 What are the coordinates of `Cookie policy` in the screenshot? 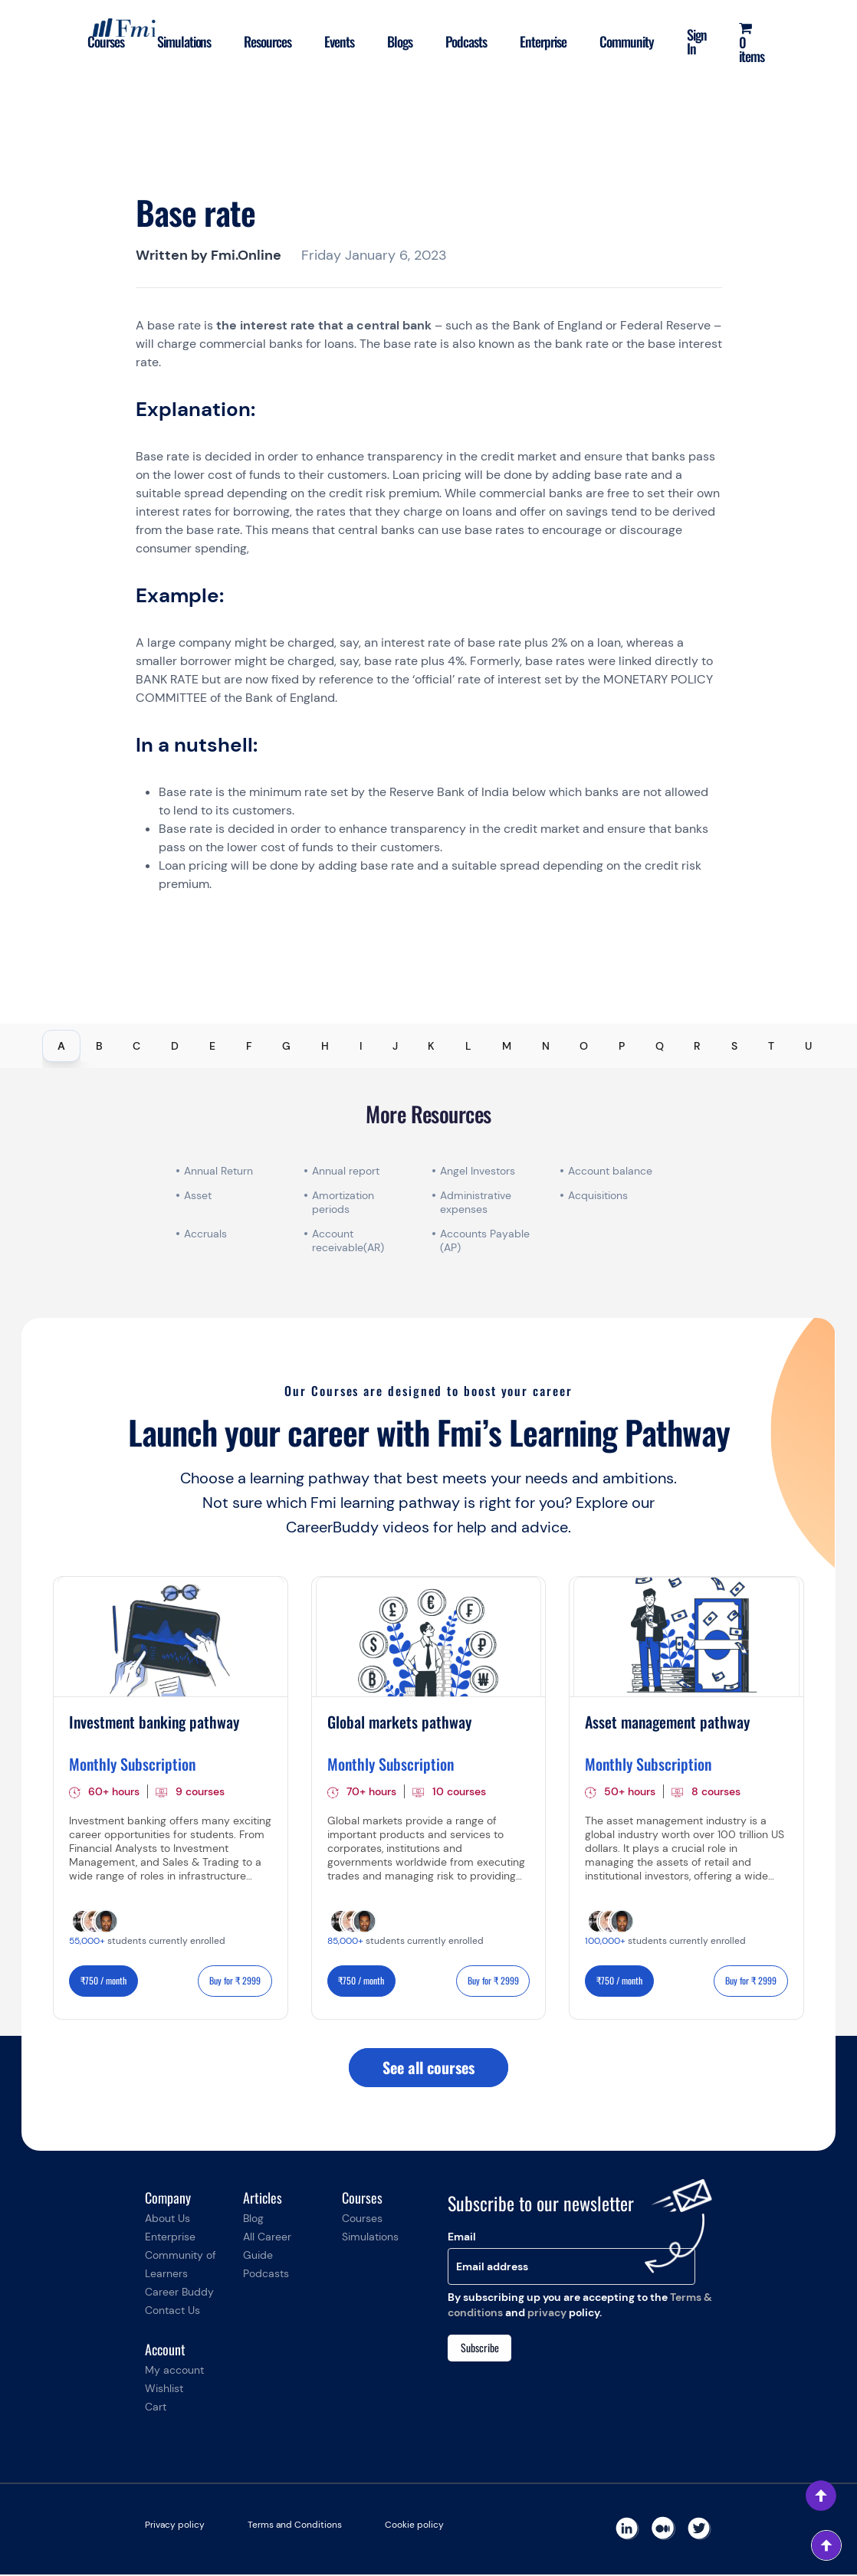 It's located at (414, 2526).